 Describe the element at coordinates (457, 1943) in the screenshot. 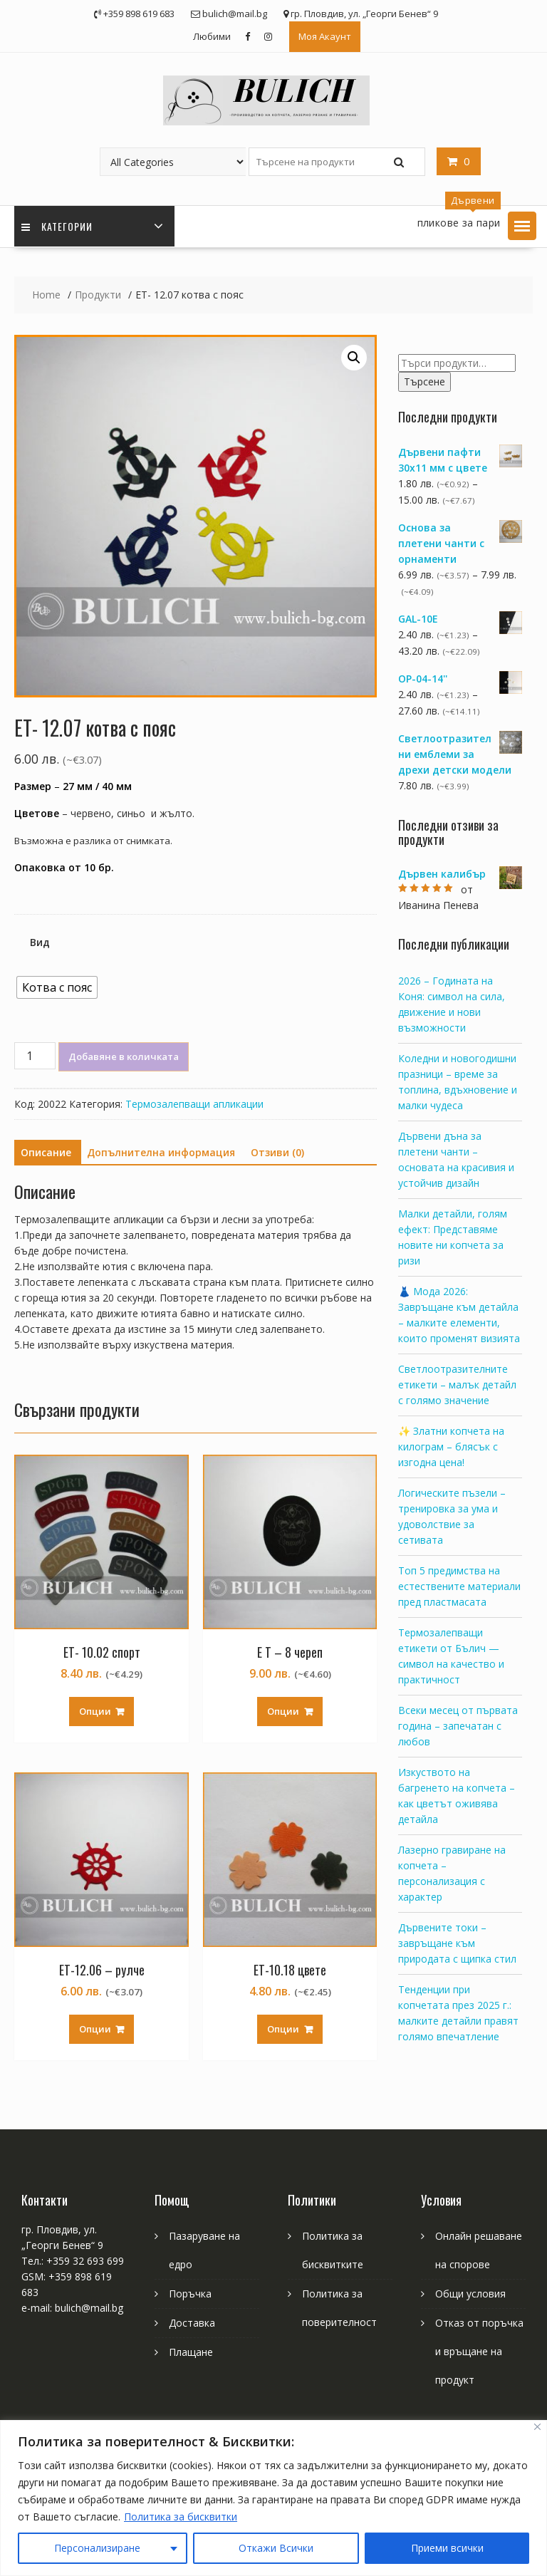

I see `Дървените токи – завръщане към природата с щипка стил` at that location.